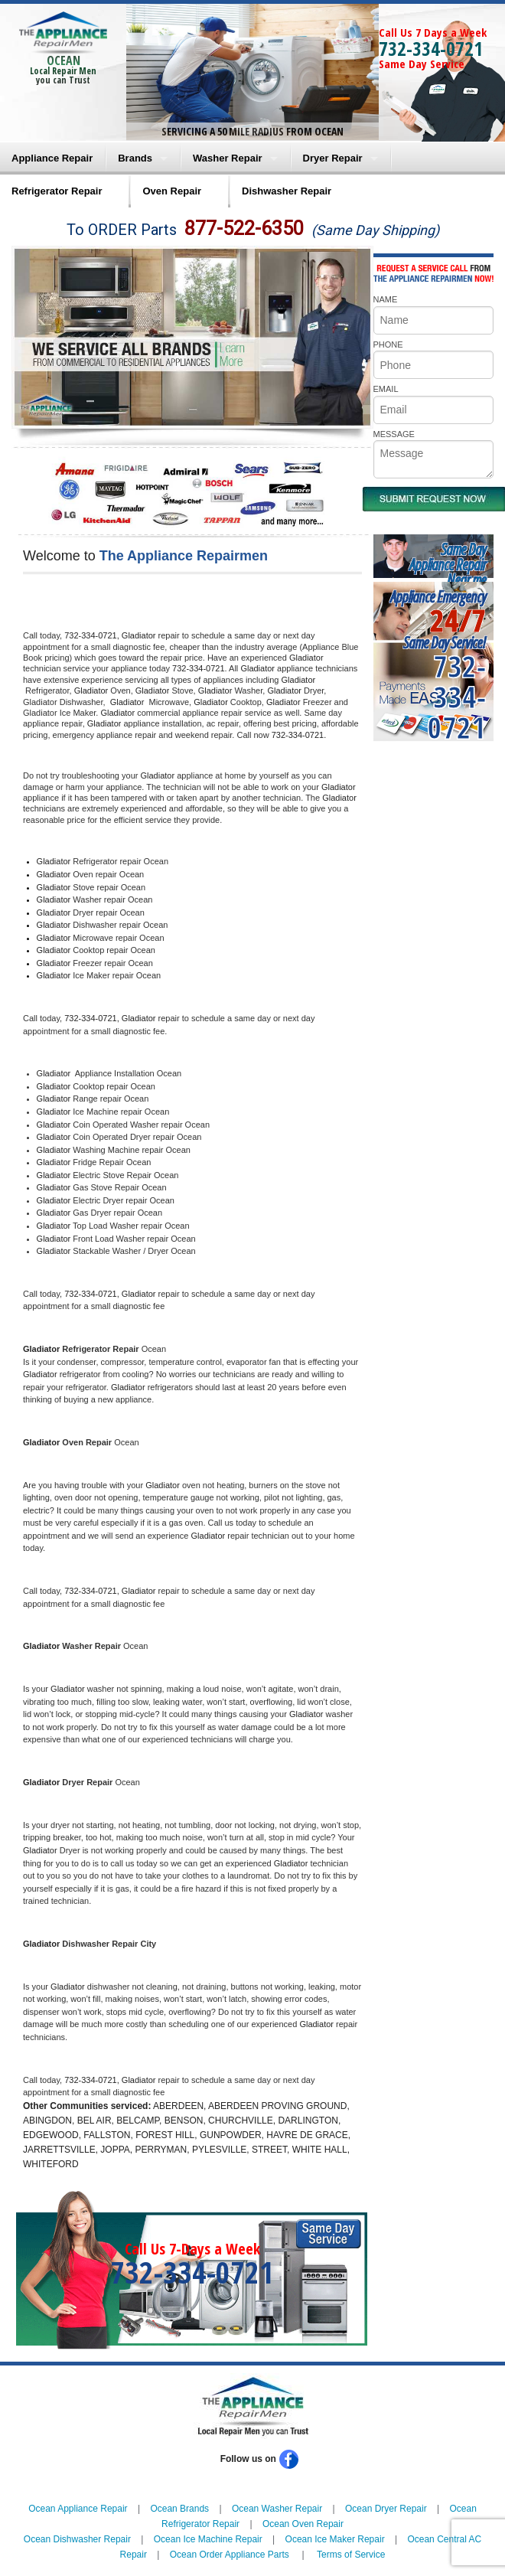  Describe the element at coordinates (229, 2554) in the screenshot. I see `Ocean Order Appliance Parts` at that location.